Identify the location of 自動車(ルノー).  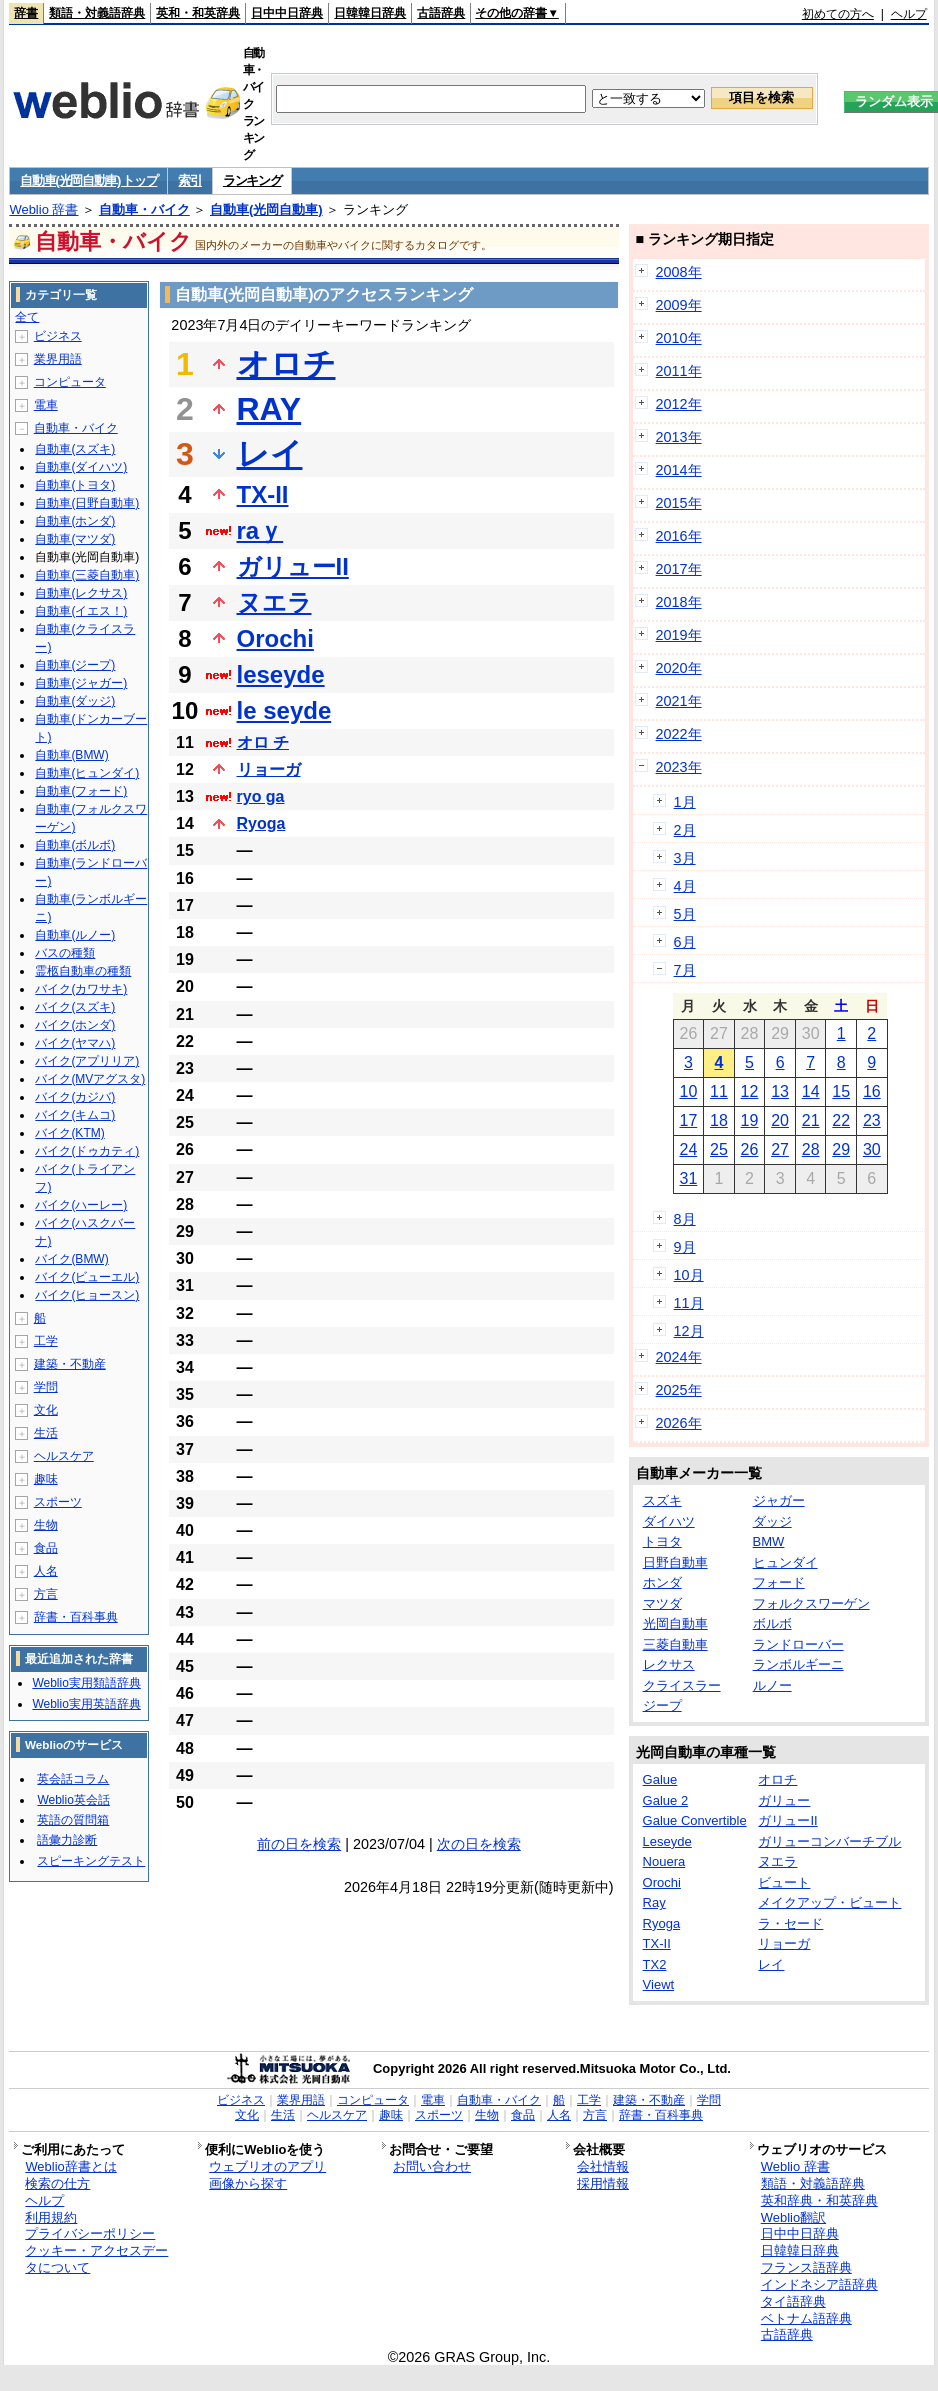
(75, 935).